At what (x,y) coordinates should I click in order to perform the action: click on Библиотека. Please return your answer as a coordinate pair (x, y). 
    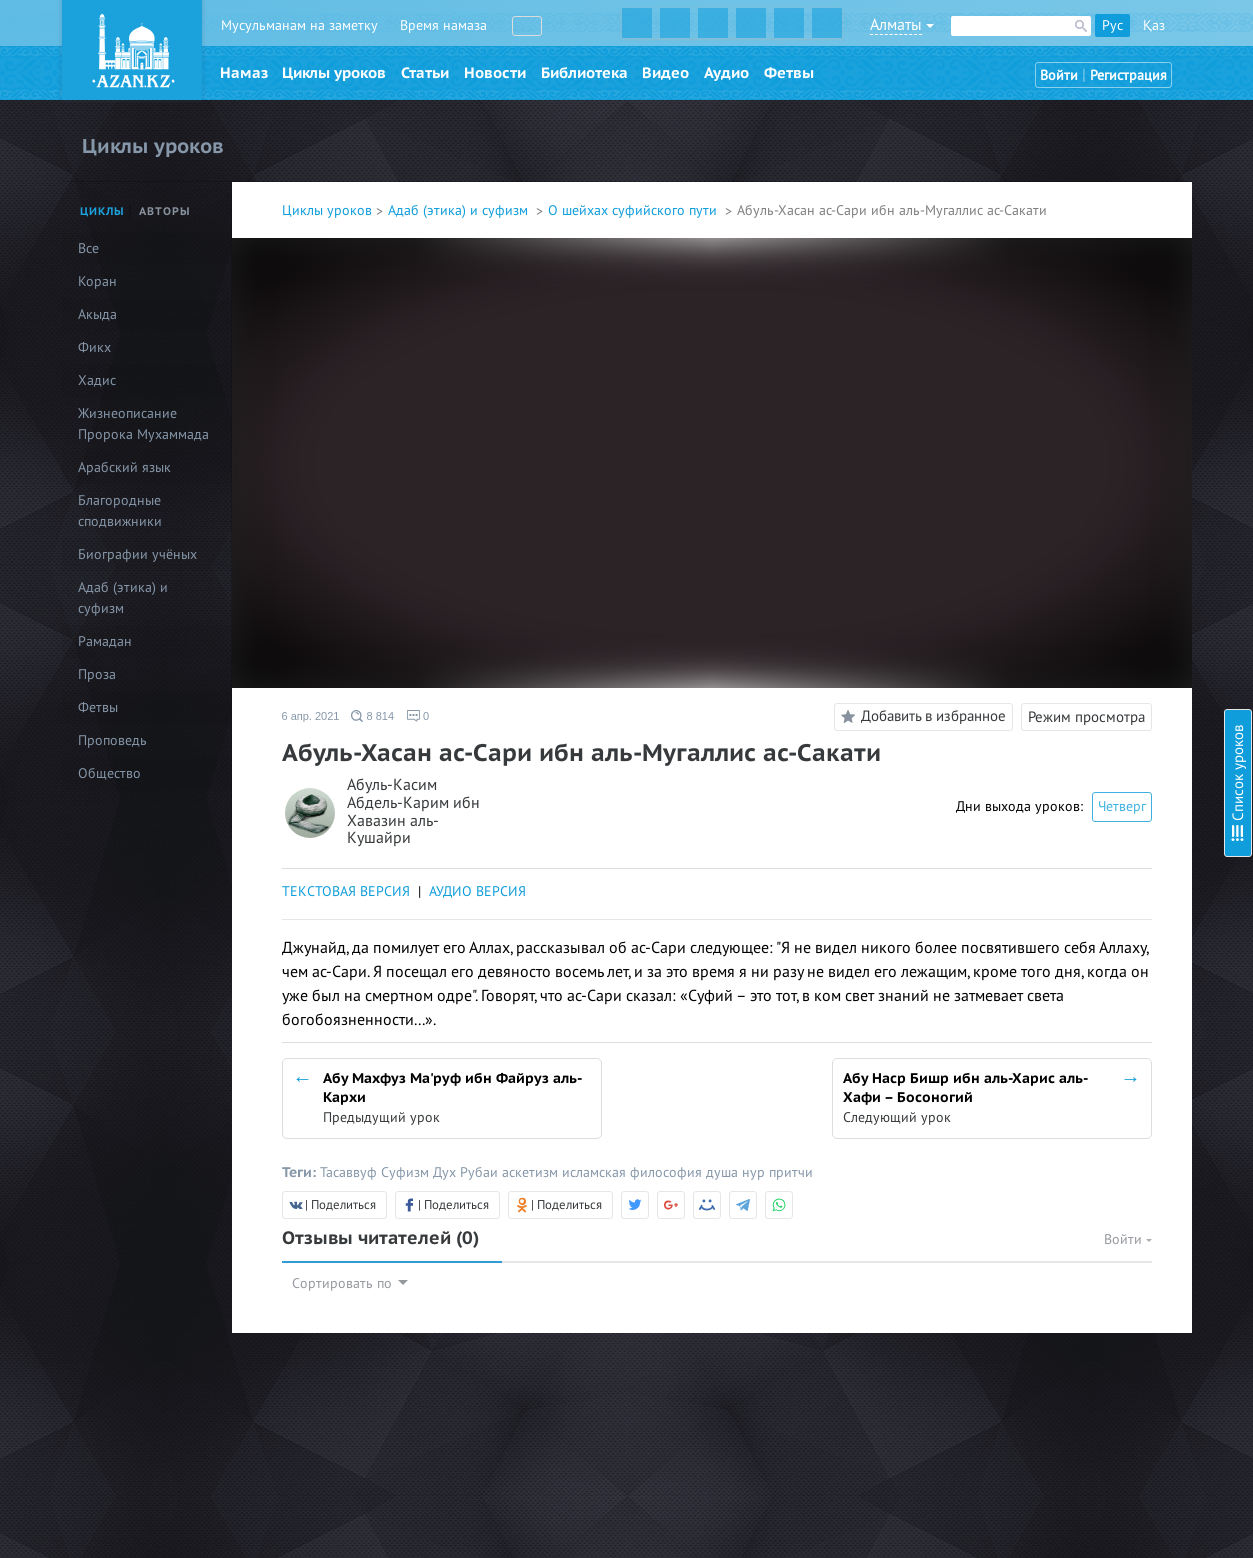
    Looking at the image, I should click on (584, 73).